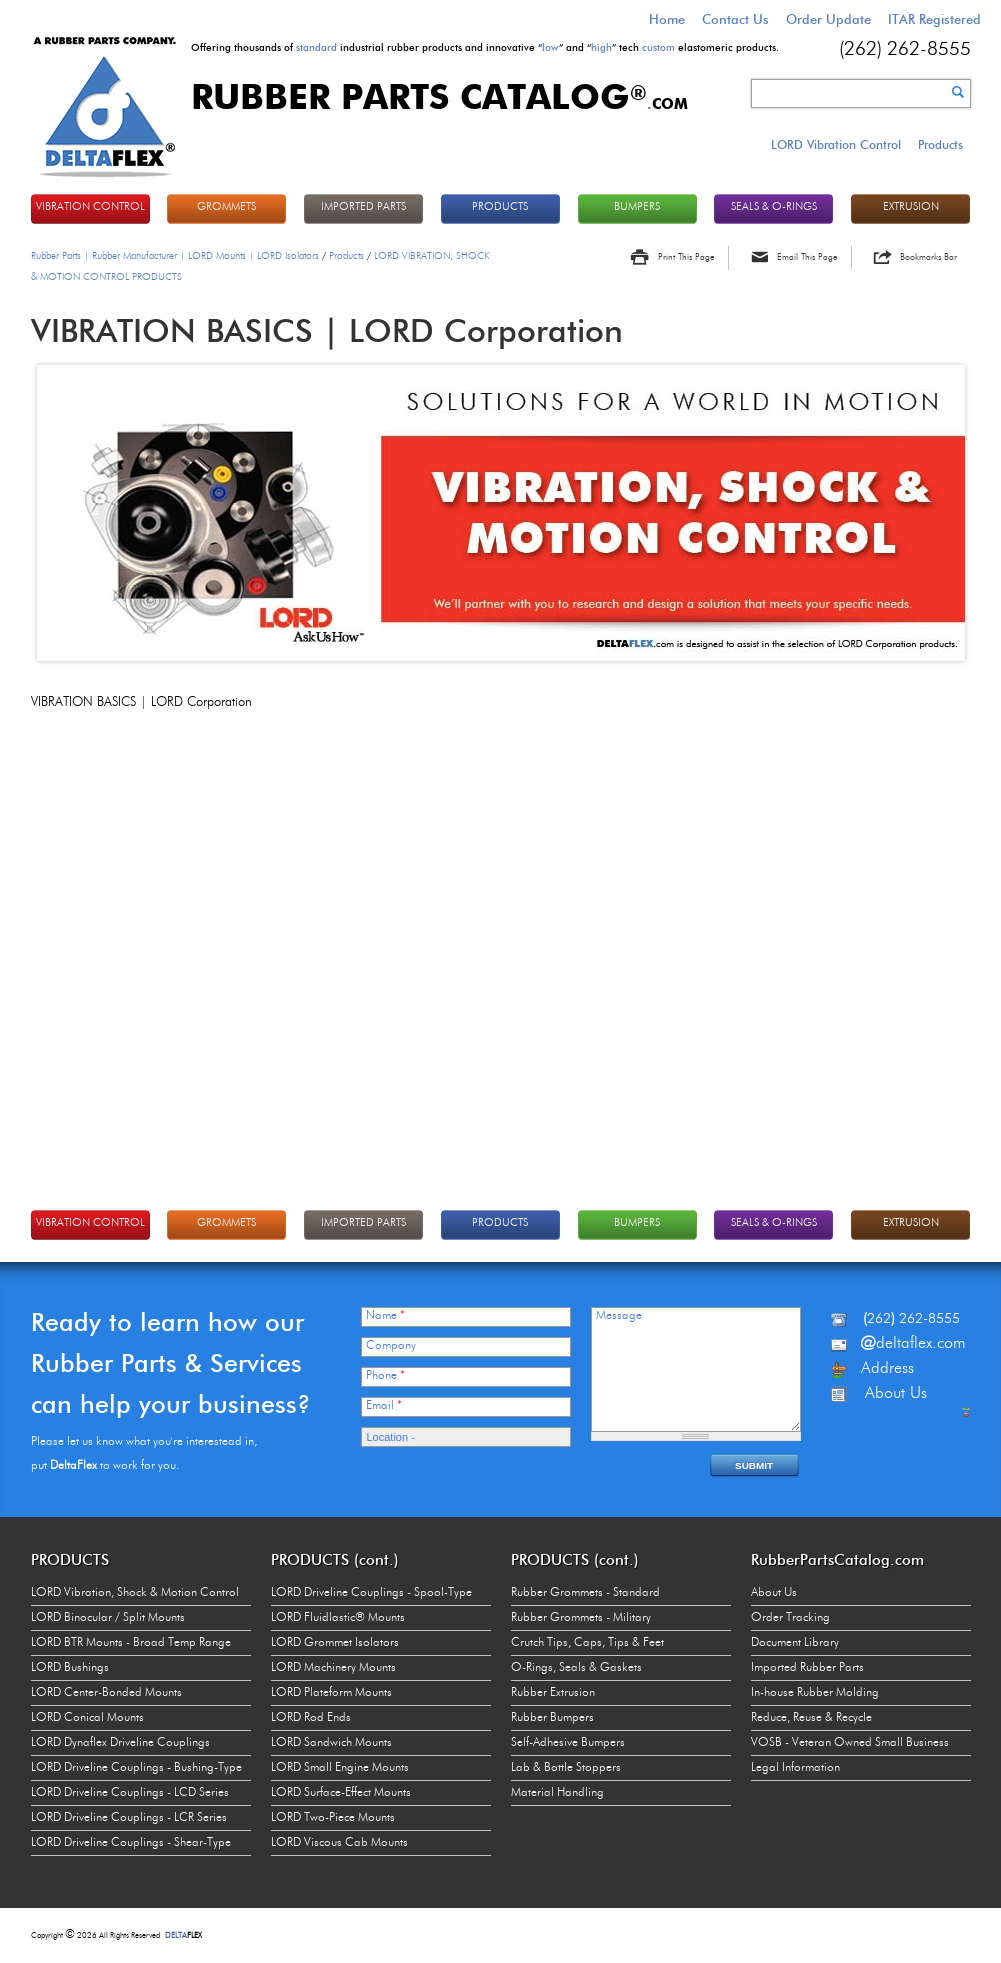 The image size is (1001, 1963). What do you see at coordinates (87, 1718) in the screenshot?
I see `LORD Conical Mounts` at bounding box center [87, 1718].